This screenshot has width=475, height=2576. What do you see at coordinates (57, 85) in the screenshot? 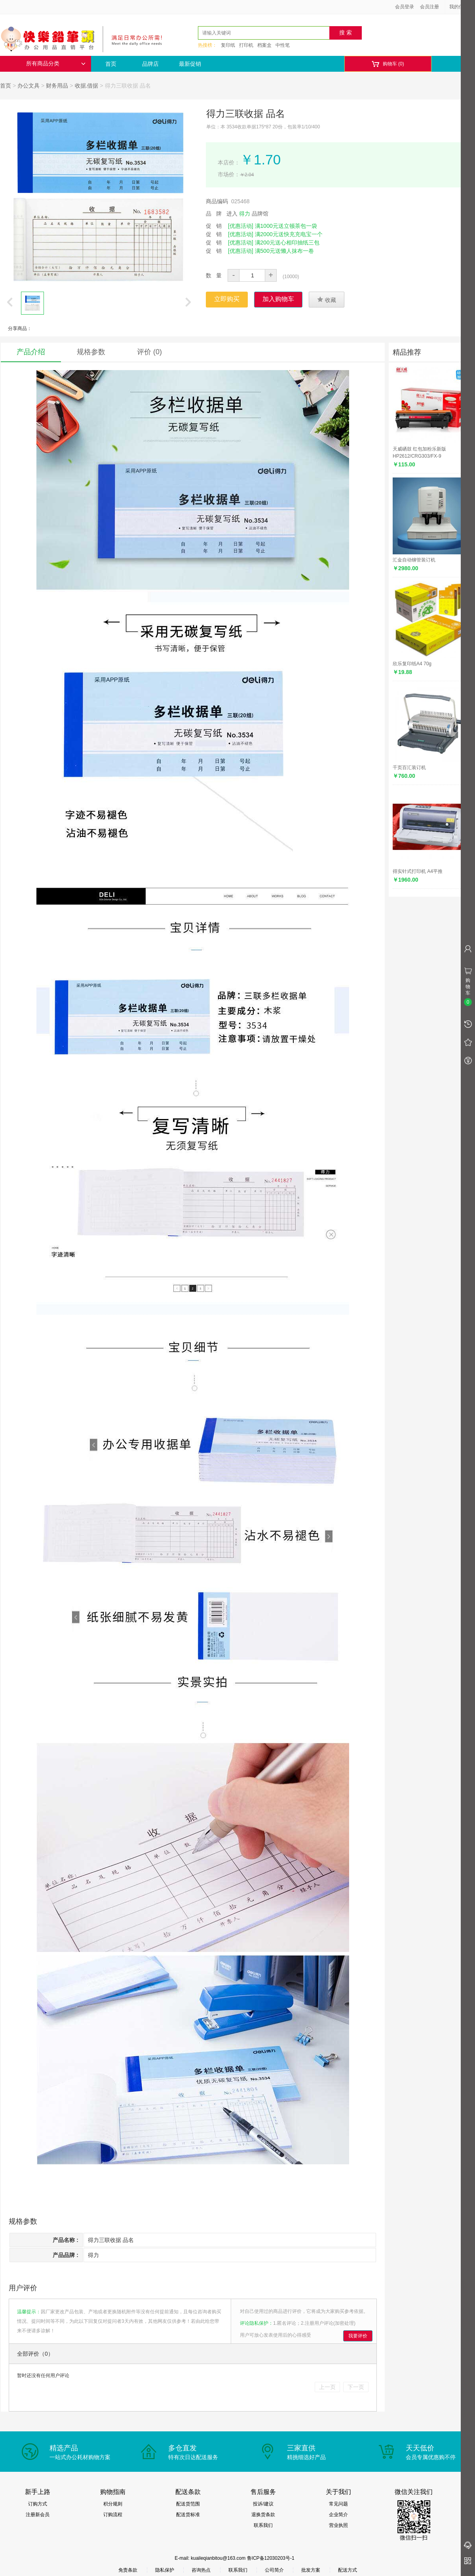
I see `财务用品` at bounding box center [57, 85].